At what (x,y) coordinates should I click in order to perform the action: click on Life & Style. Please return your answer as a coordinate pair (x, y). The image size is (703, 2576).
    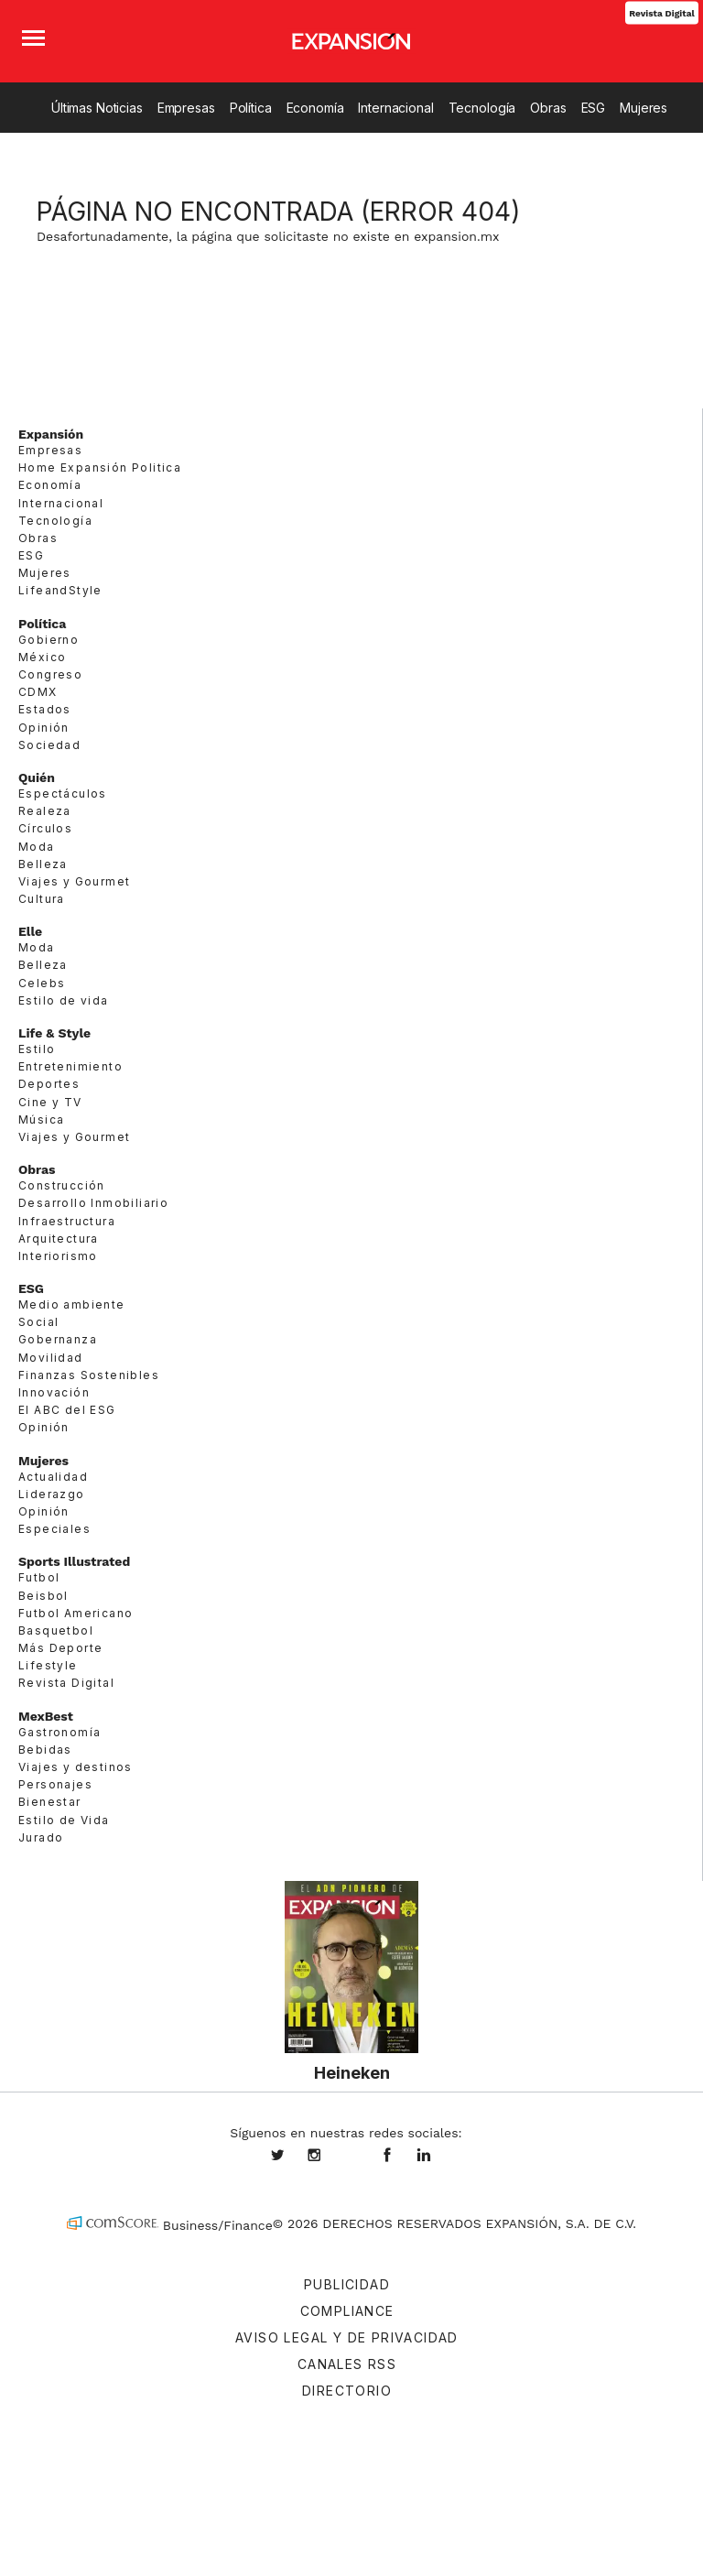
    Looking at the image, I should click on (54, 1033).